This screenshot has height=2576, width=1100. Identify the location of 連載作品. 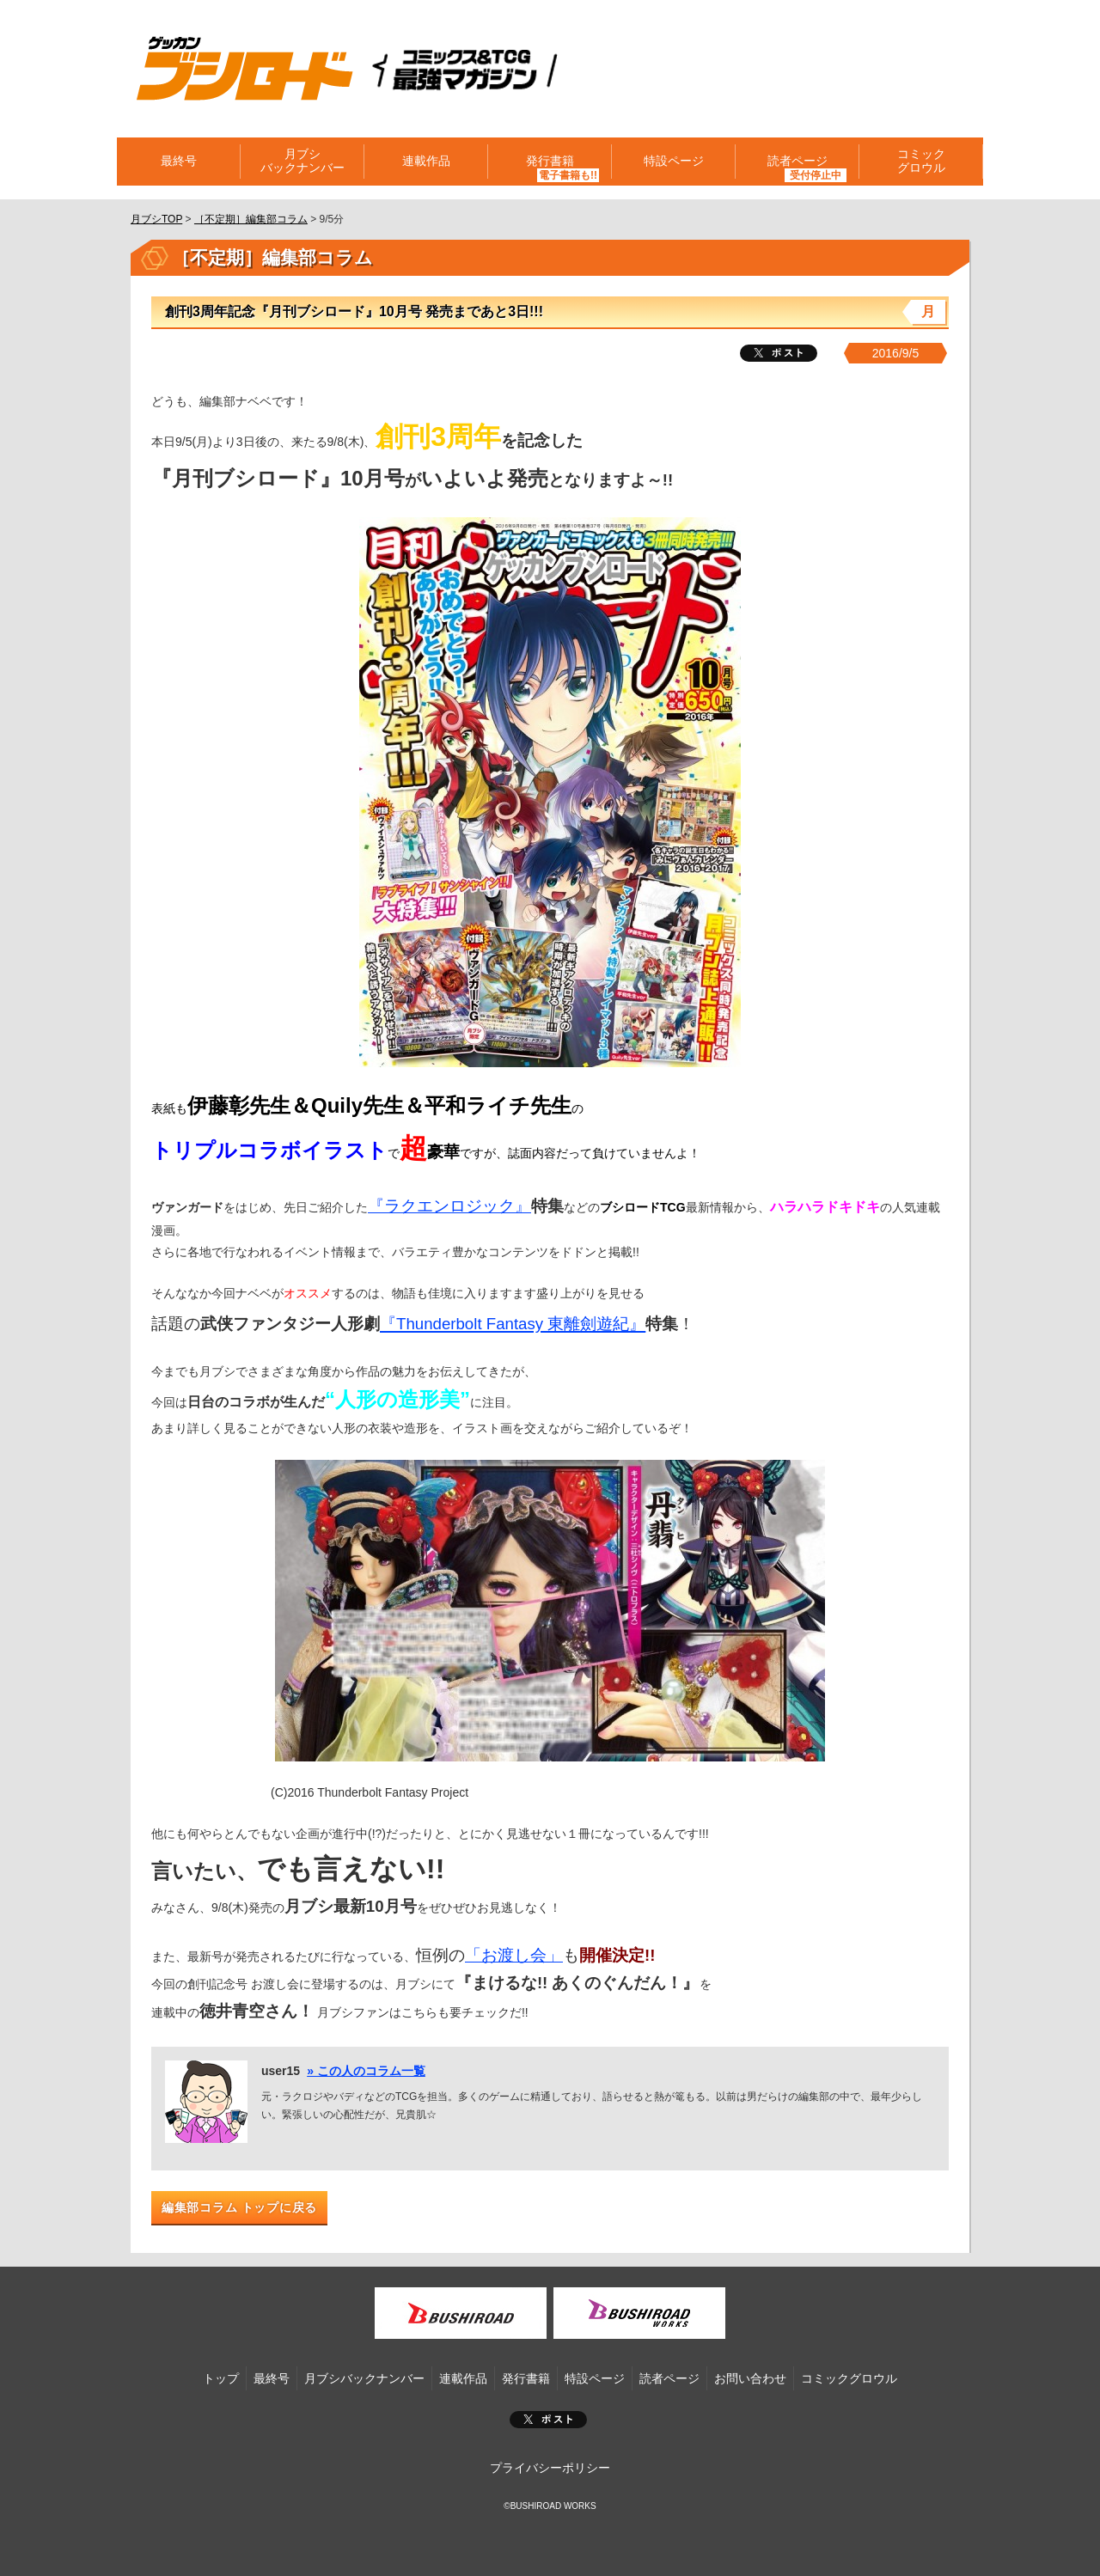
(426, 161).